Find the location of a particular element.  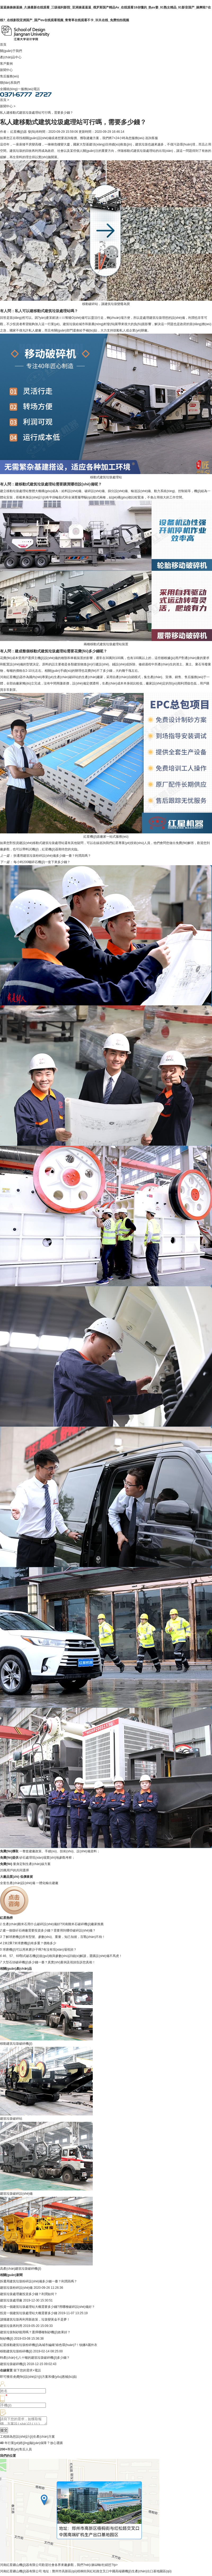

關(guān)于我們 is located at coordinates (11, 51).